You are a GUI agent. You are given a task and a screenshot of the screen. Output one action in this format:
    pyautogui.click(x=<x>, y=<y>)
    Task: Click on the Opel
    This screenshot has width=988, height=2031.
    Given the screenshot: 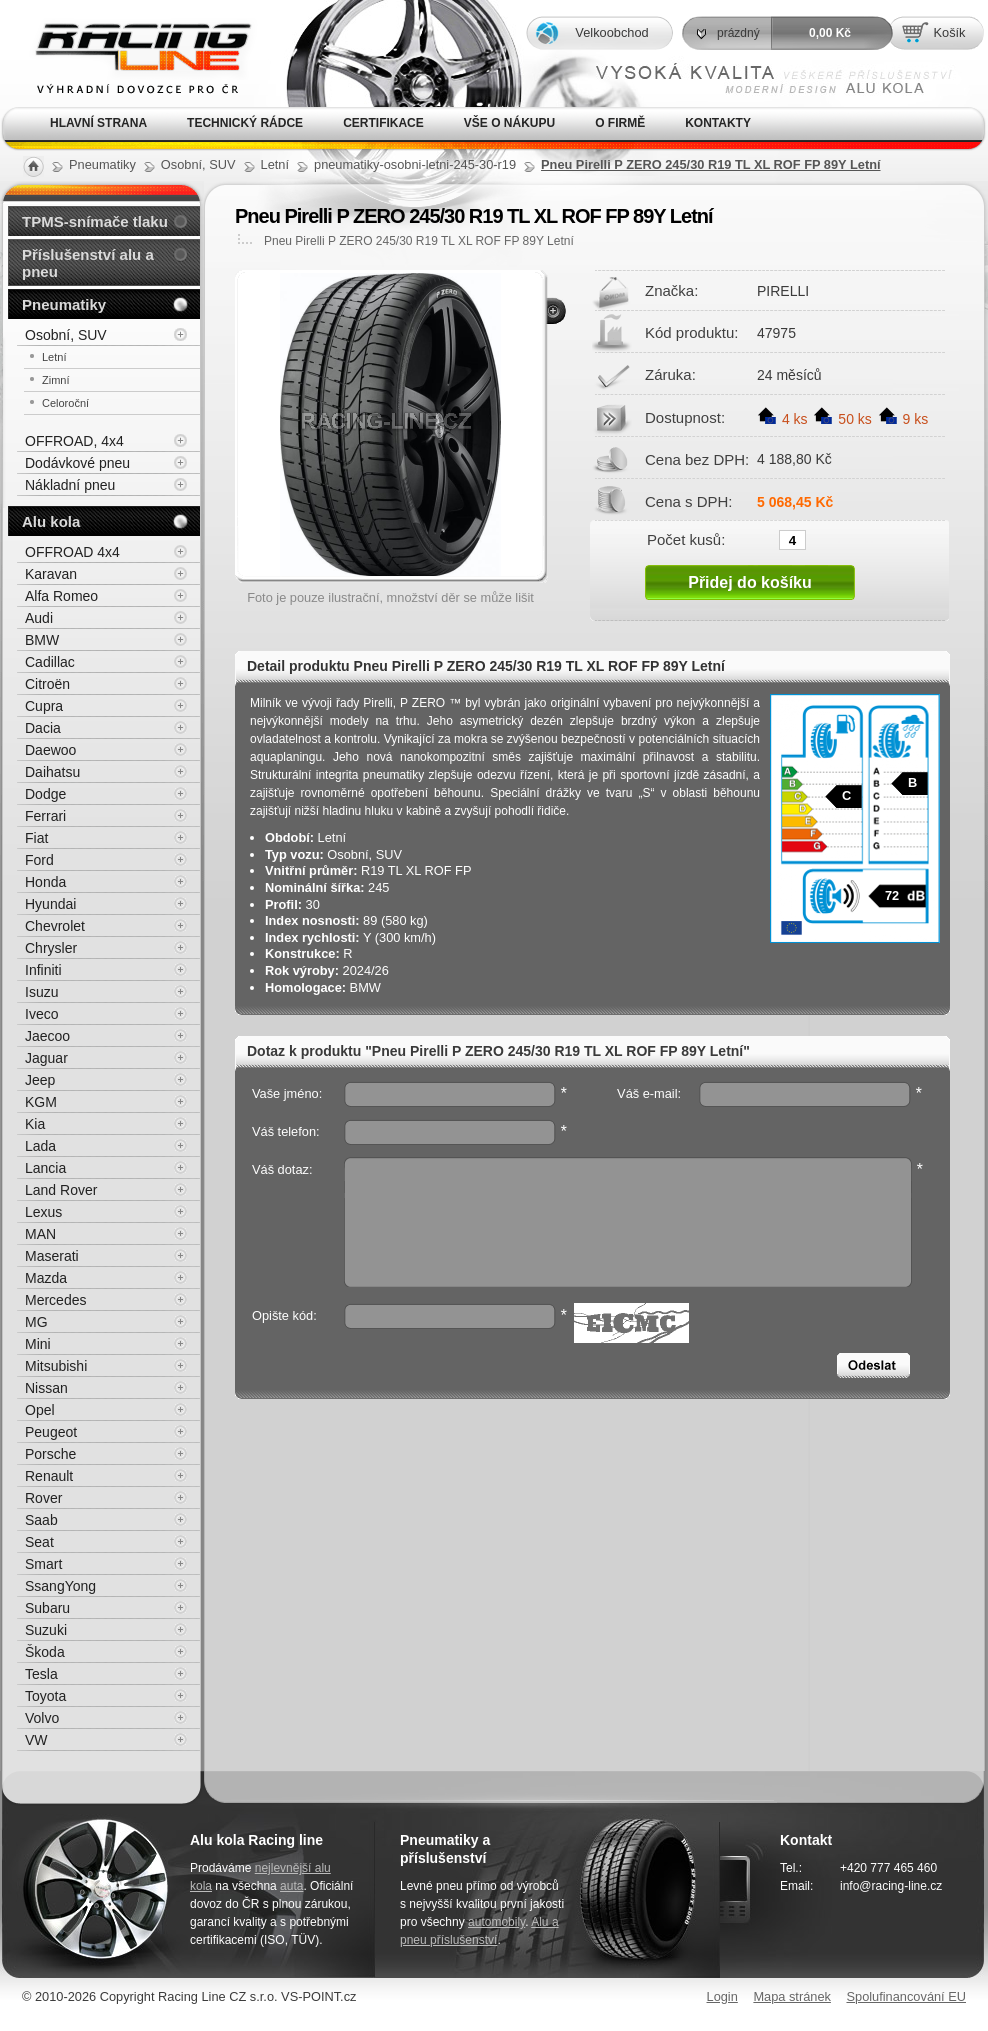 What is the action you would take?
    pyautogui.click(x=40, y=1410)
    